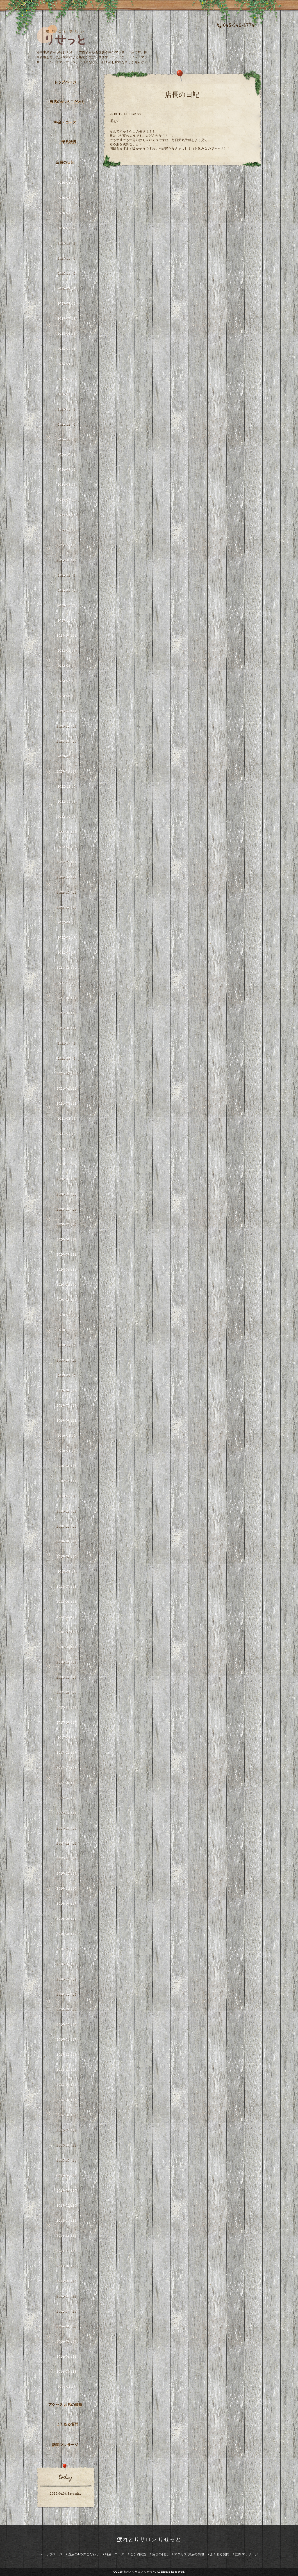 Image resolution: width=298 pixels, height=2576 pixels. I want to click on 2024-12（6）, so click(68, 424).